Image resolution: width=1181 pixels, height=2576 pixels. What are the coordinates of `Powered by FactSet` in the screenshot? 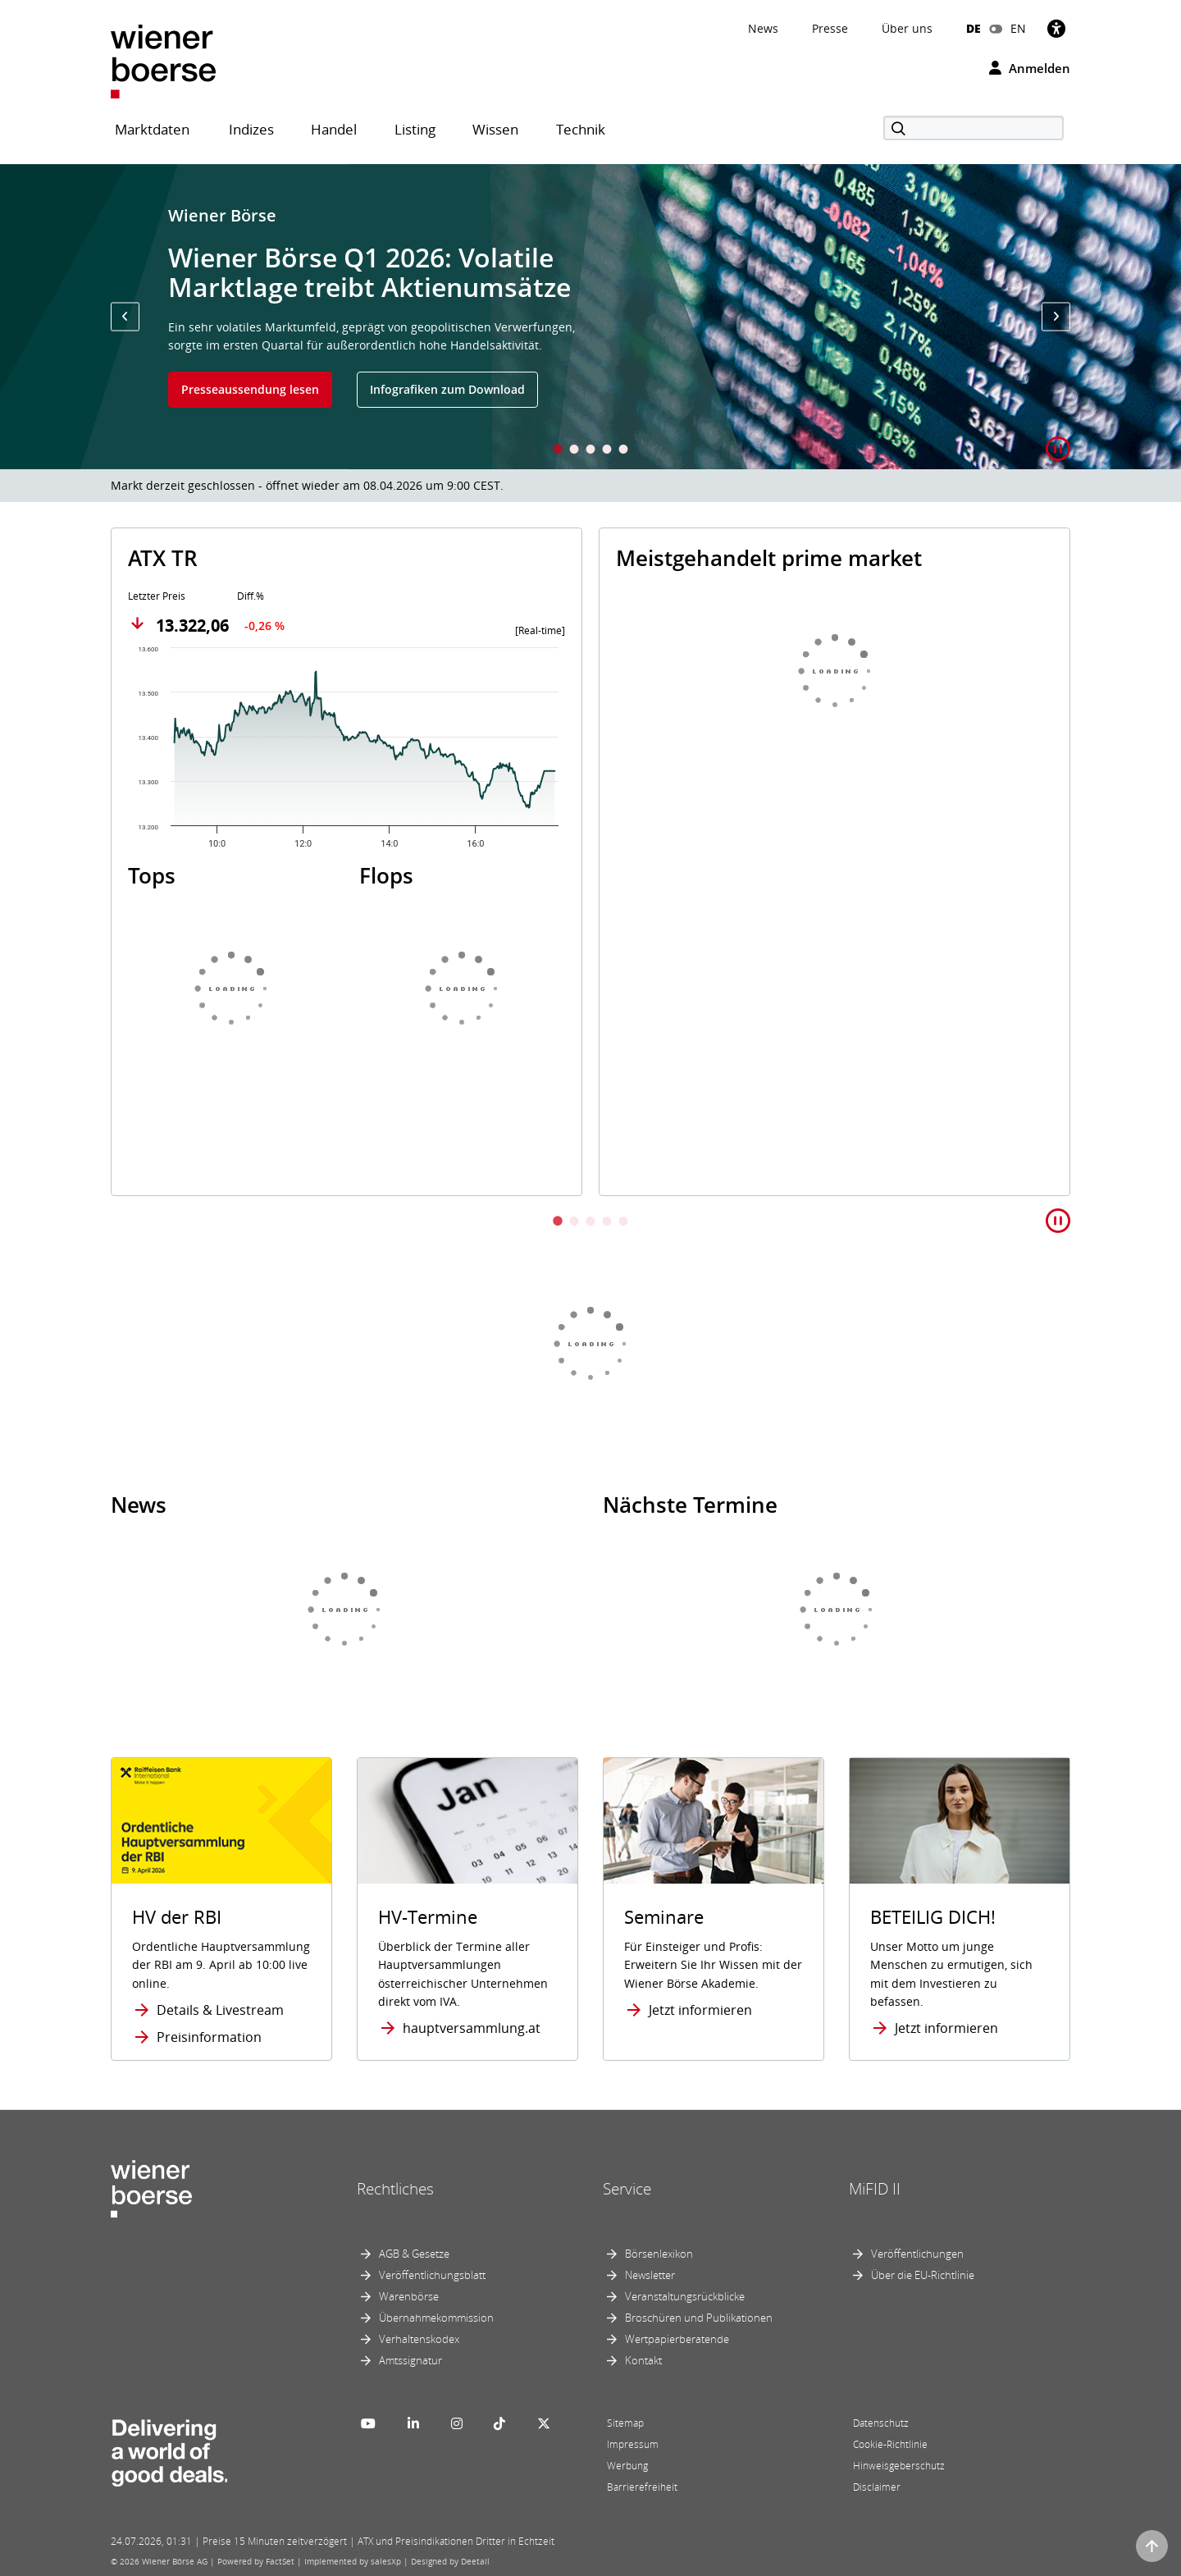 It's located at (255, 2561).